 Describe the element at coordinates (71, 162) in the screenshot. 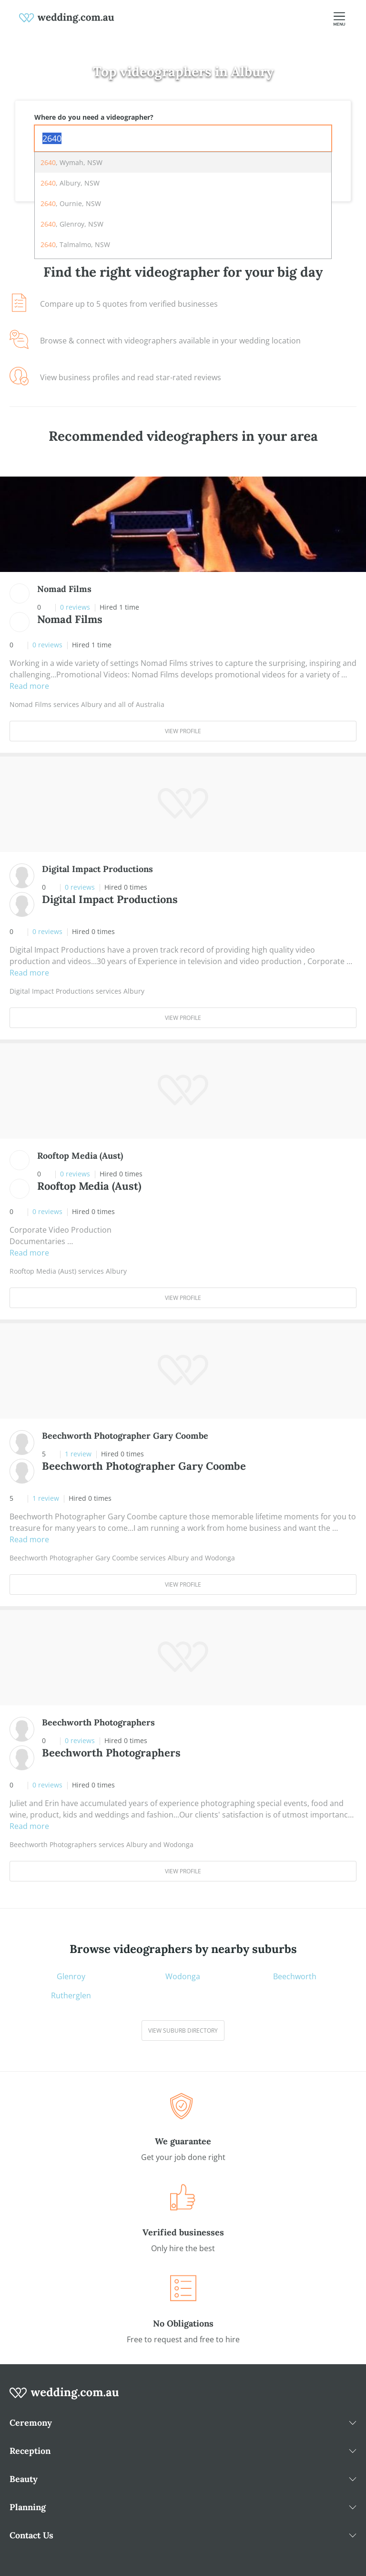

I see `, Wymah, NSW [option]` at that location.